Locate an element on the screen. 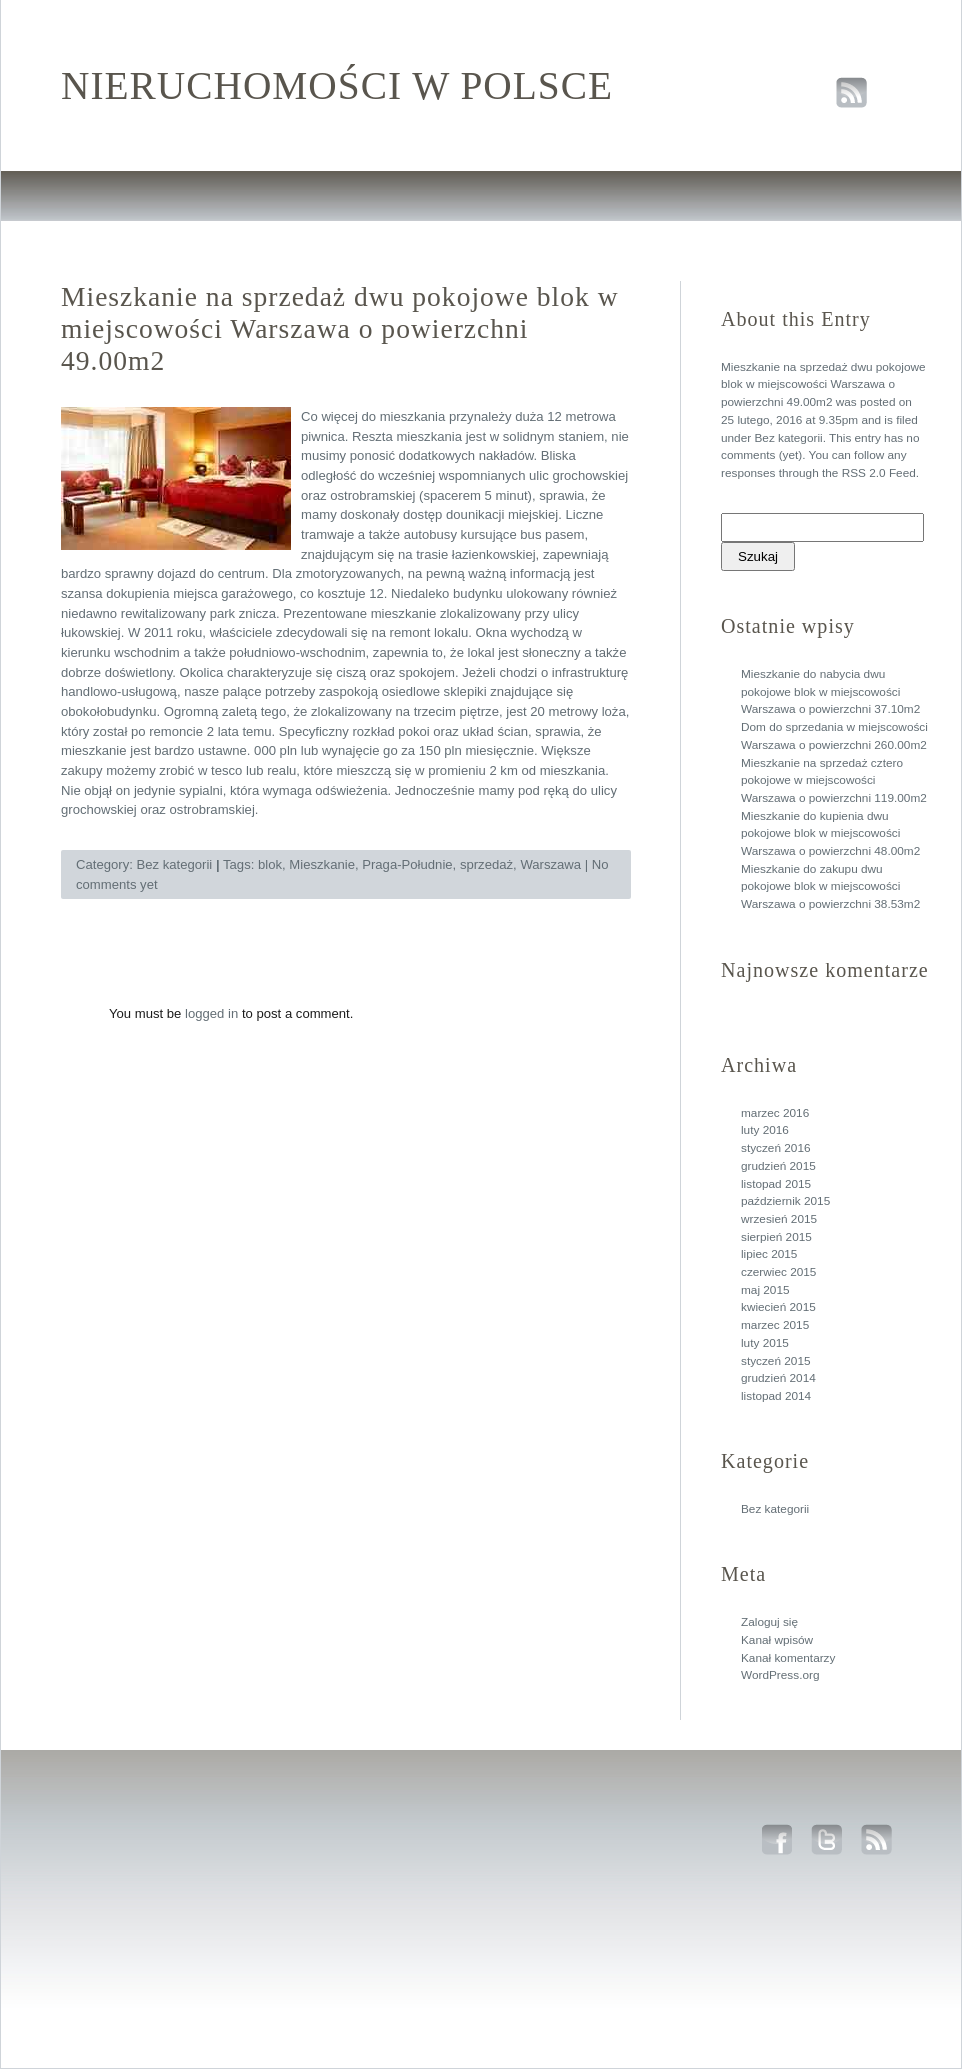 This screenshot has width=962, height=2069. Mieszkanie na sprzedaż dwu pokojowe blok w miejscowości Warszawa o powierzchni 49.00m2 is located at coordinates (823, 384).